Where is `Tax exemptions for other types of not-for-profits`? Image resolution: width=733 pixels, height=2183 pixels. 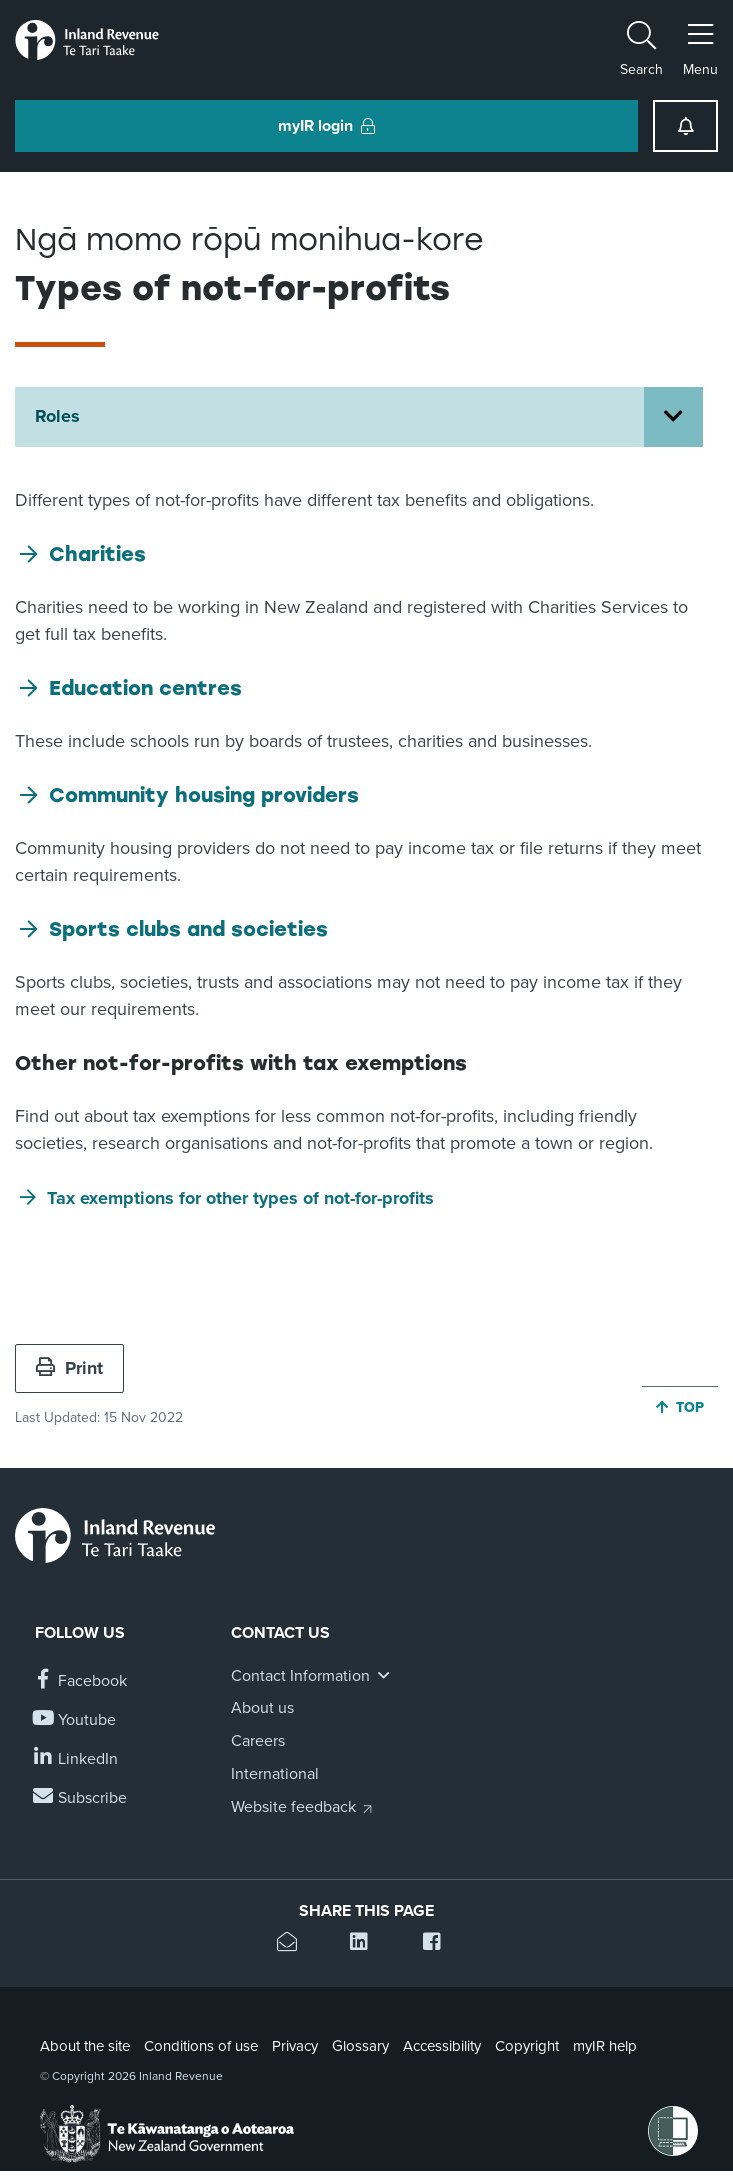
Tax exemptions for other types of not-for-profits is located at coordinates (240, 1198).